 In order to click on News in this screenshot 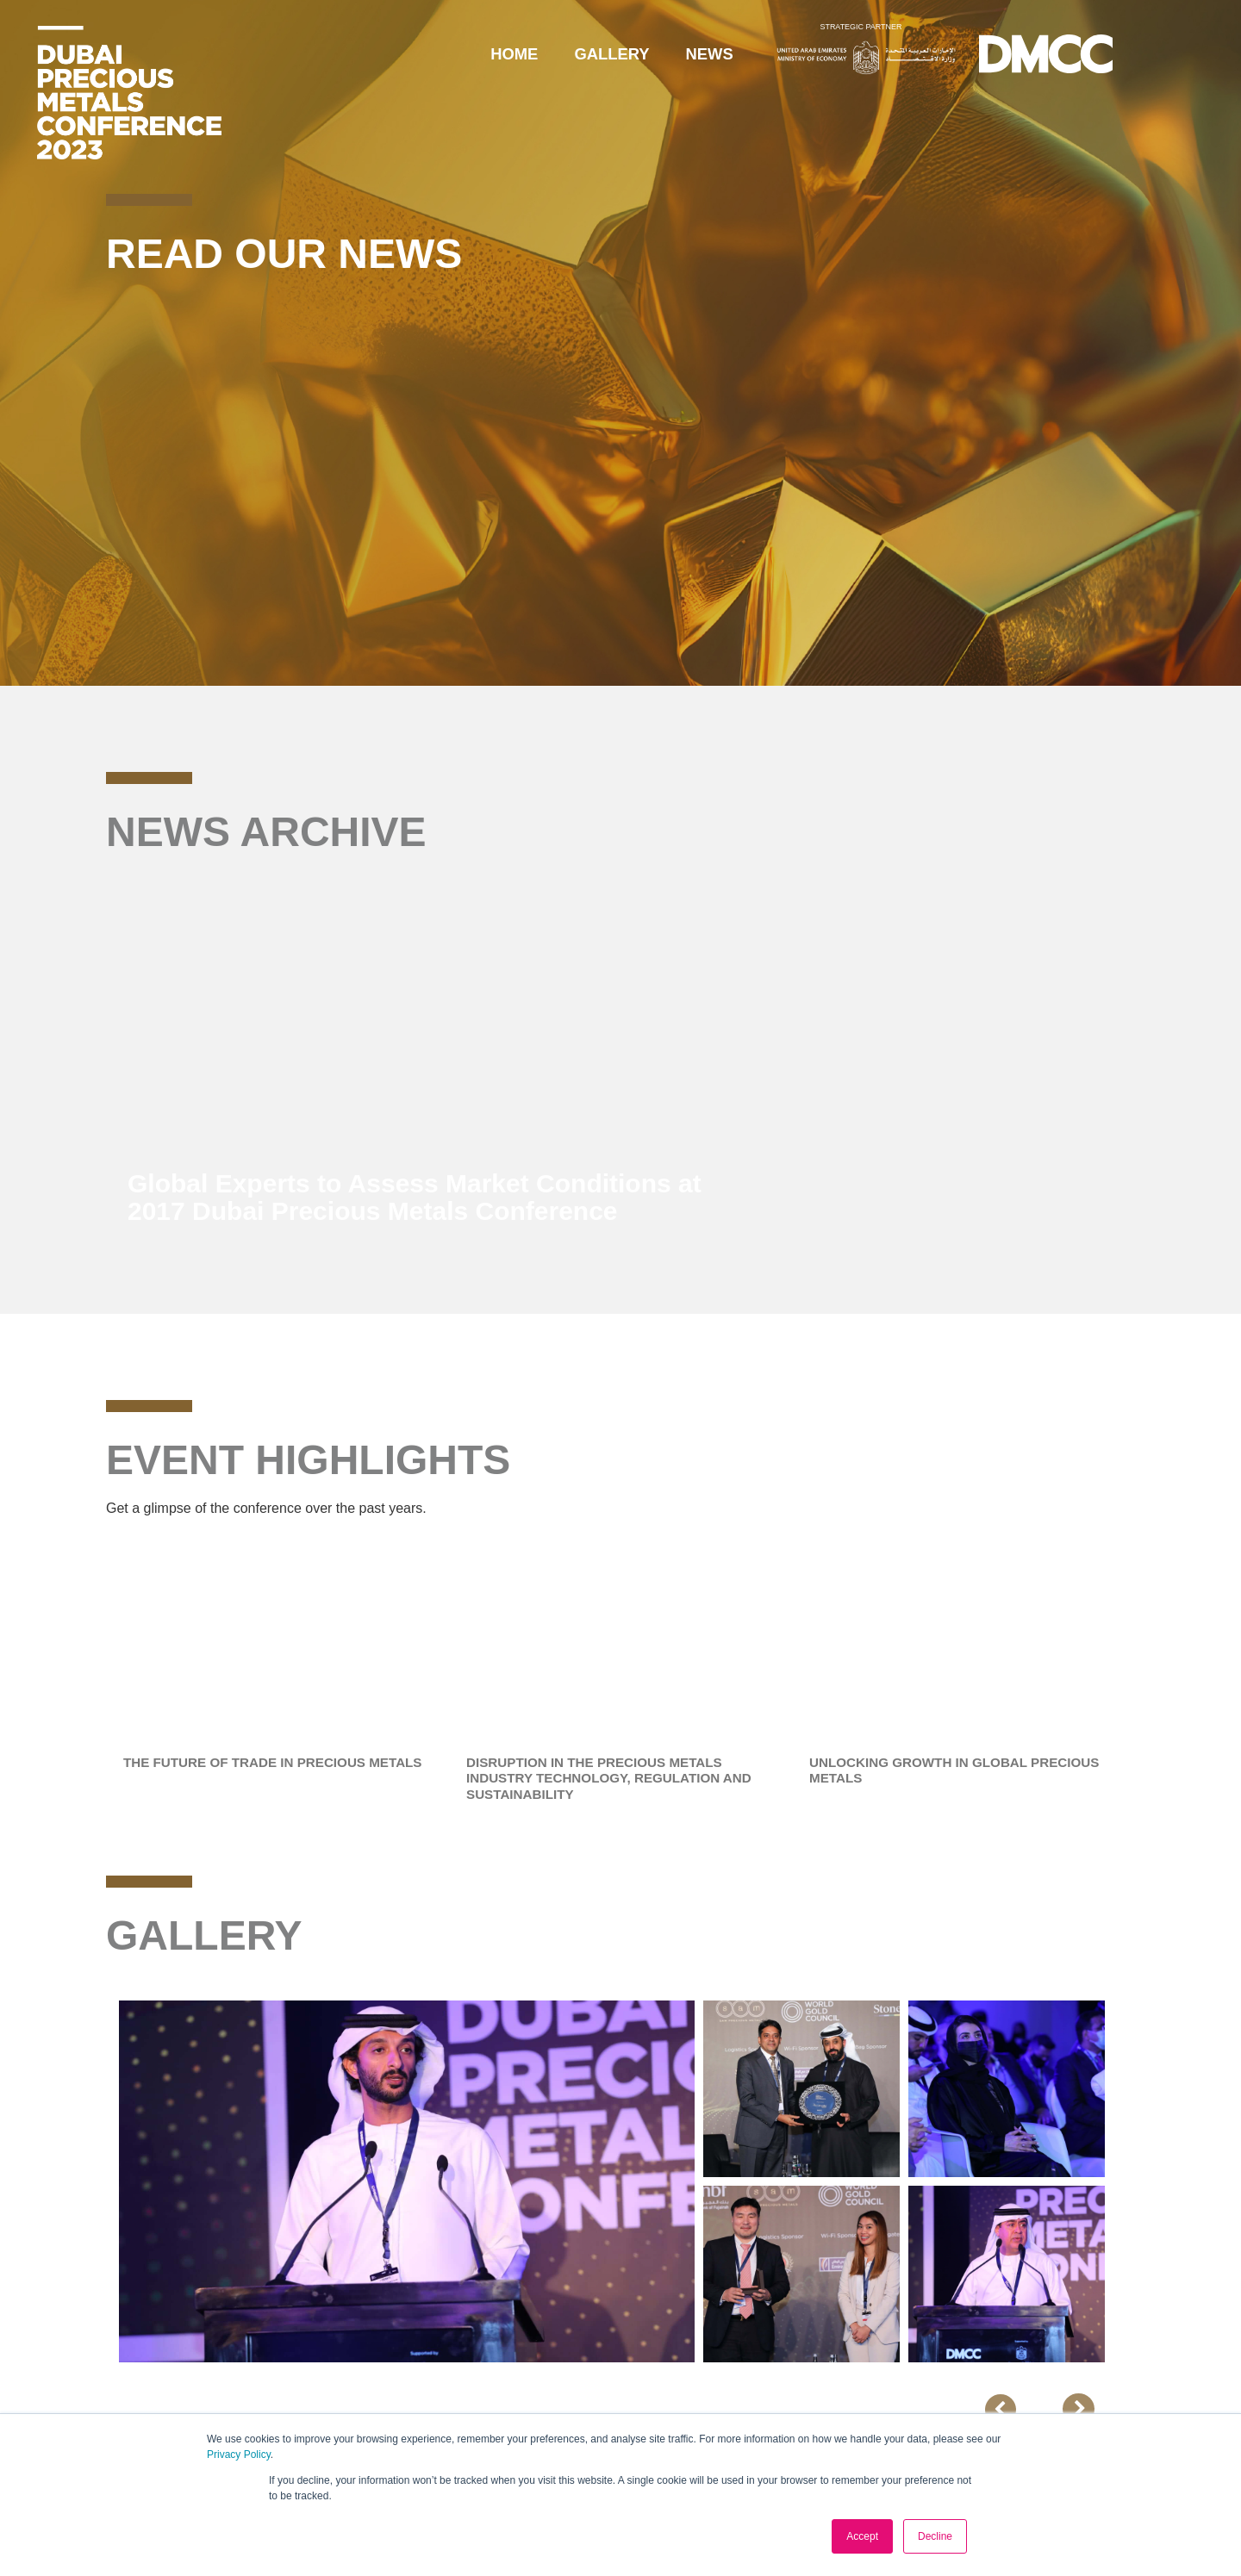, I will do `click(709, 54)`.